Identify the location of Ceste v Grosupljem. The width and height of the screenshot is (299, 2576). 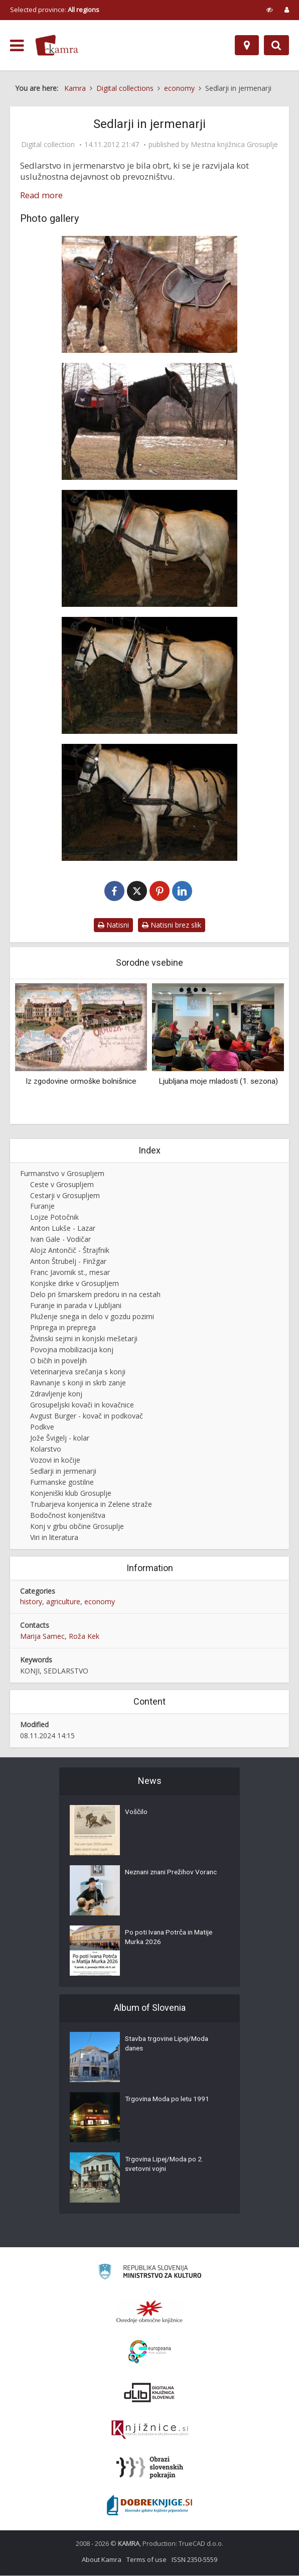
(62, 1185).